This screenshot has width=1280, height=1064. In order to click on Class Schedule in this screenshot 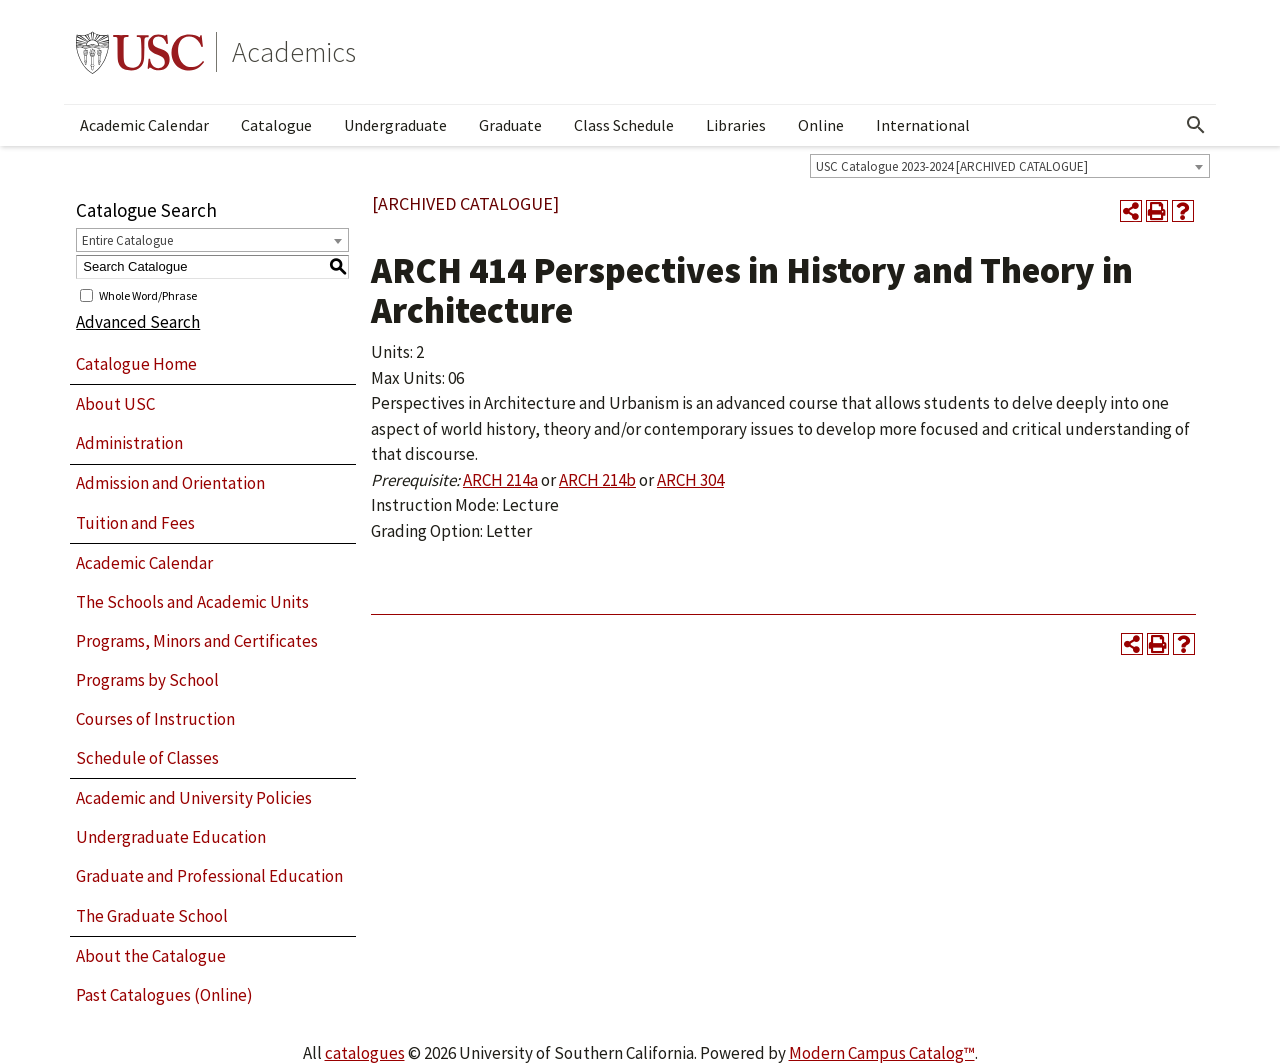, I will do `click(624, 125)`.